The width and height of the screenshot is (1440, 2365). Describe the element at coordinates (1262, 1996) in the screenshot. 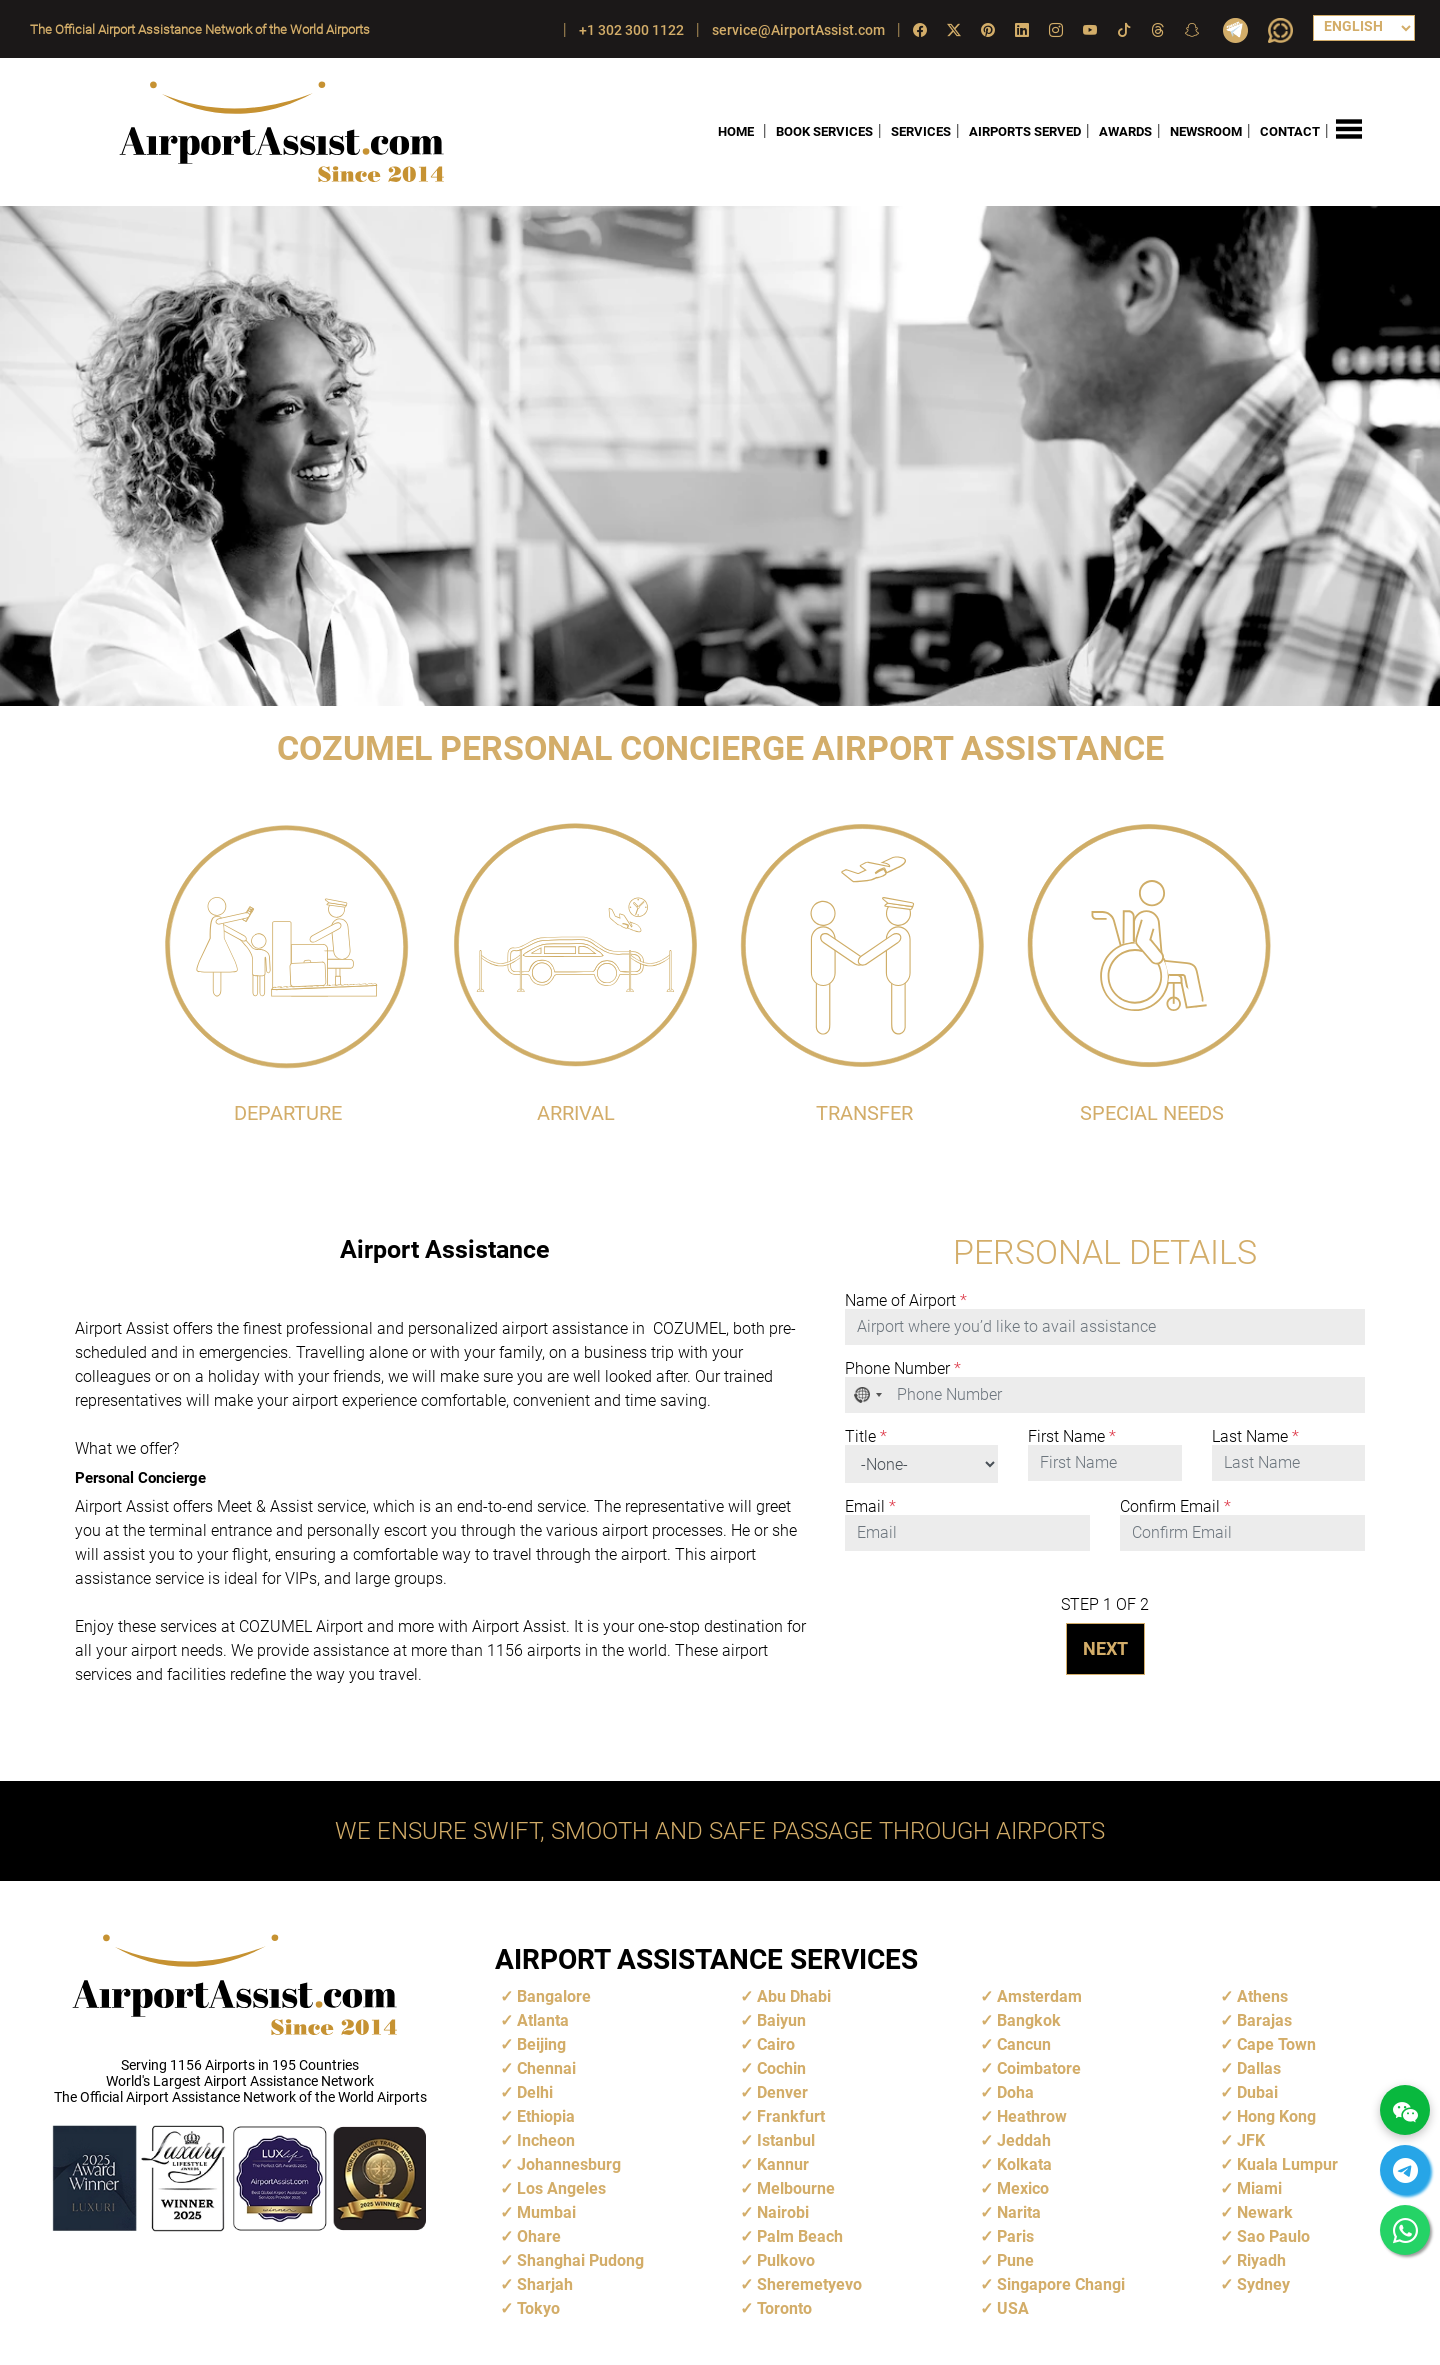

I see `Athens` at that location.